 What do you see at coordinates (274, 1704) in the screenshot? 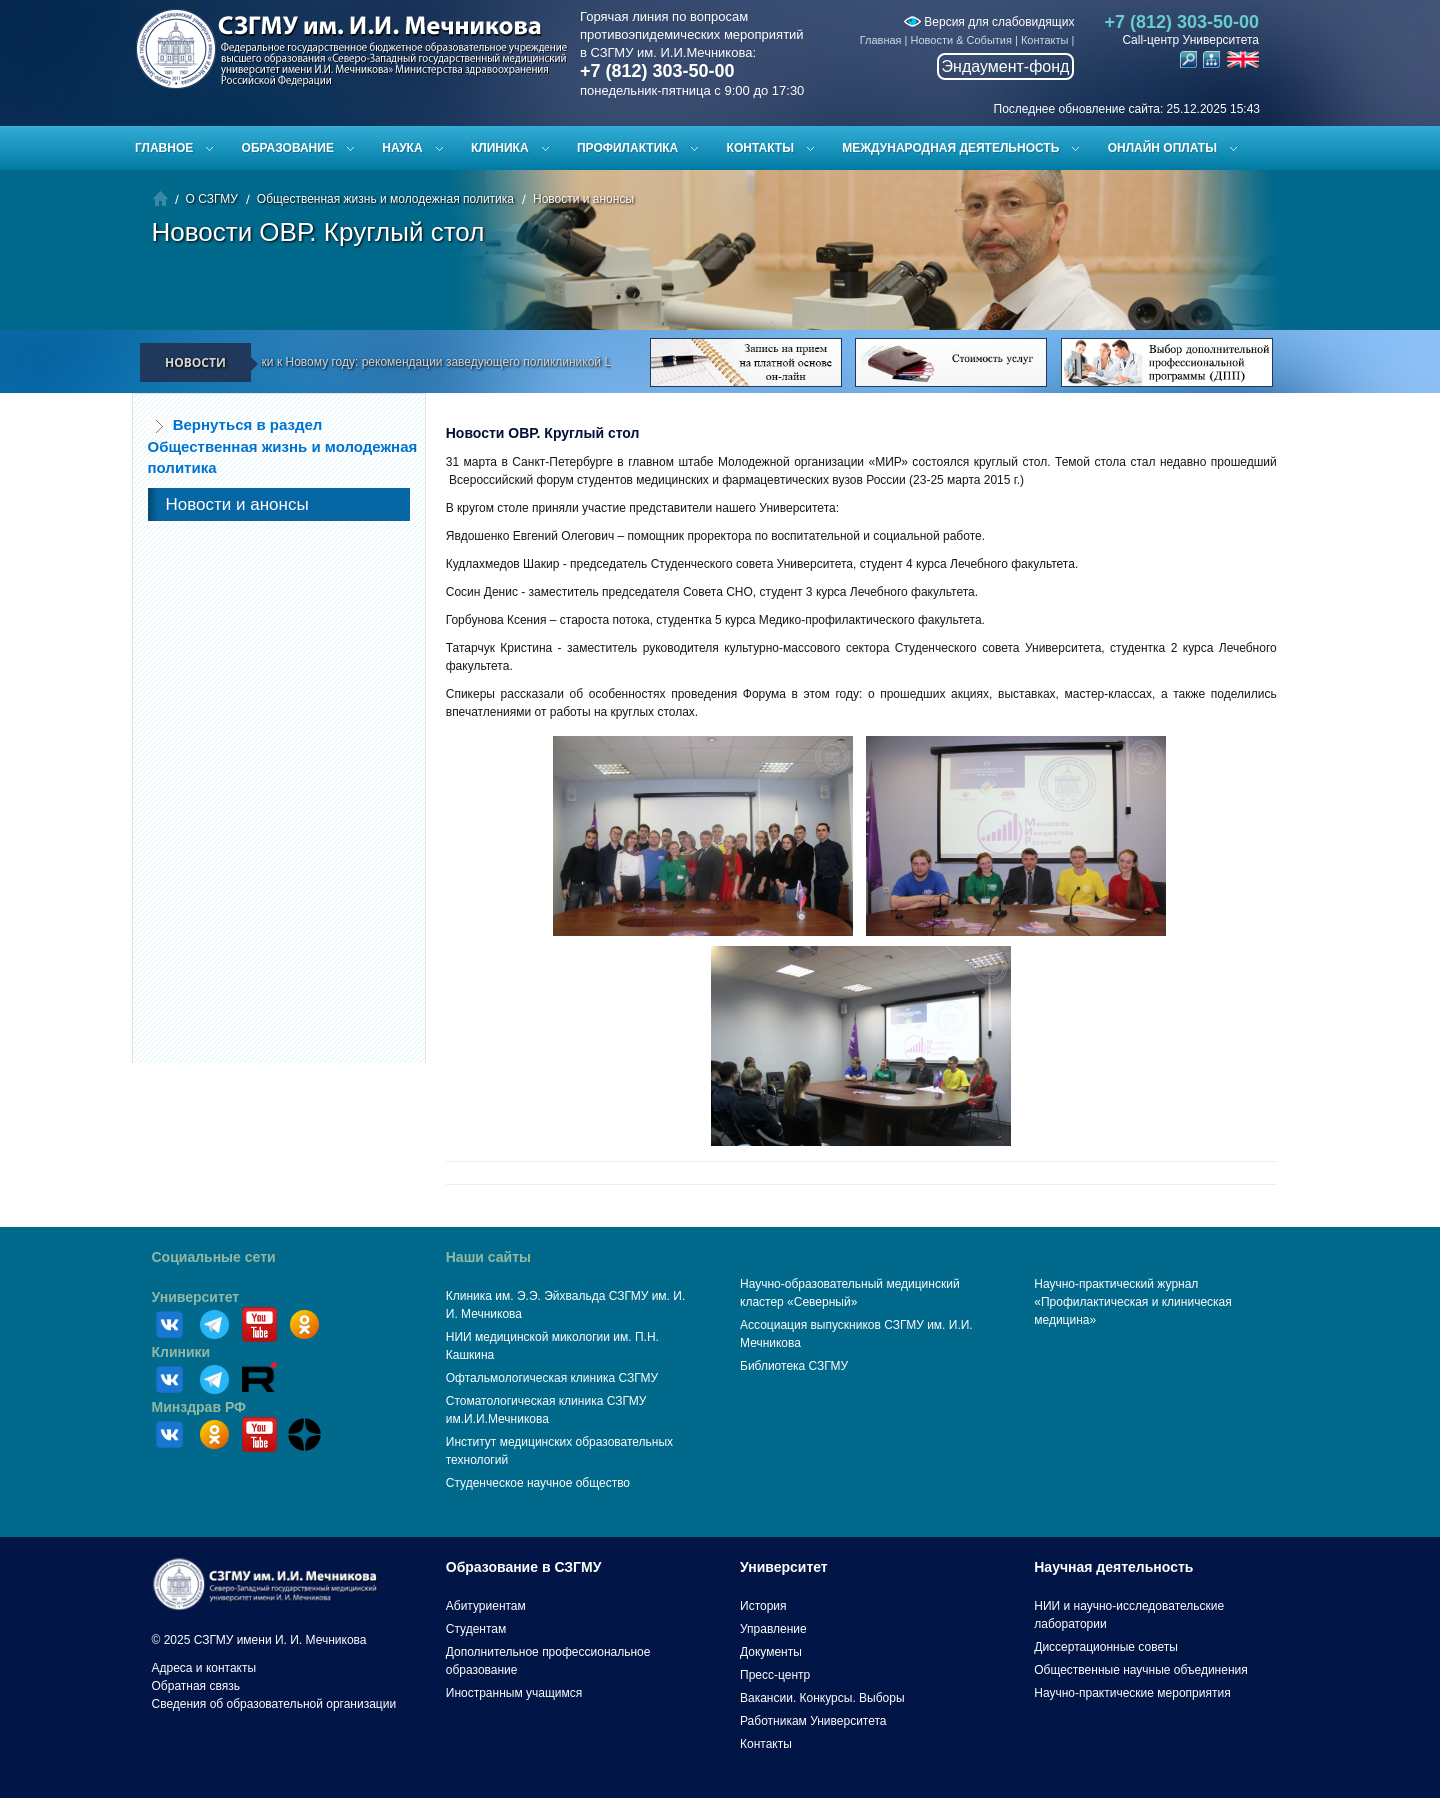
I see `Сведения об образовательной организации` at bounding box center [274, 1704].